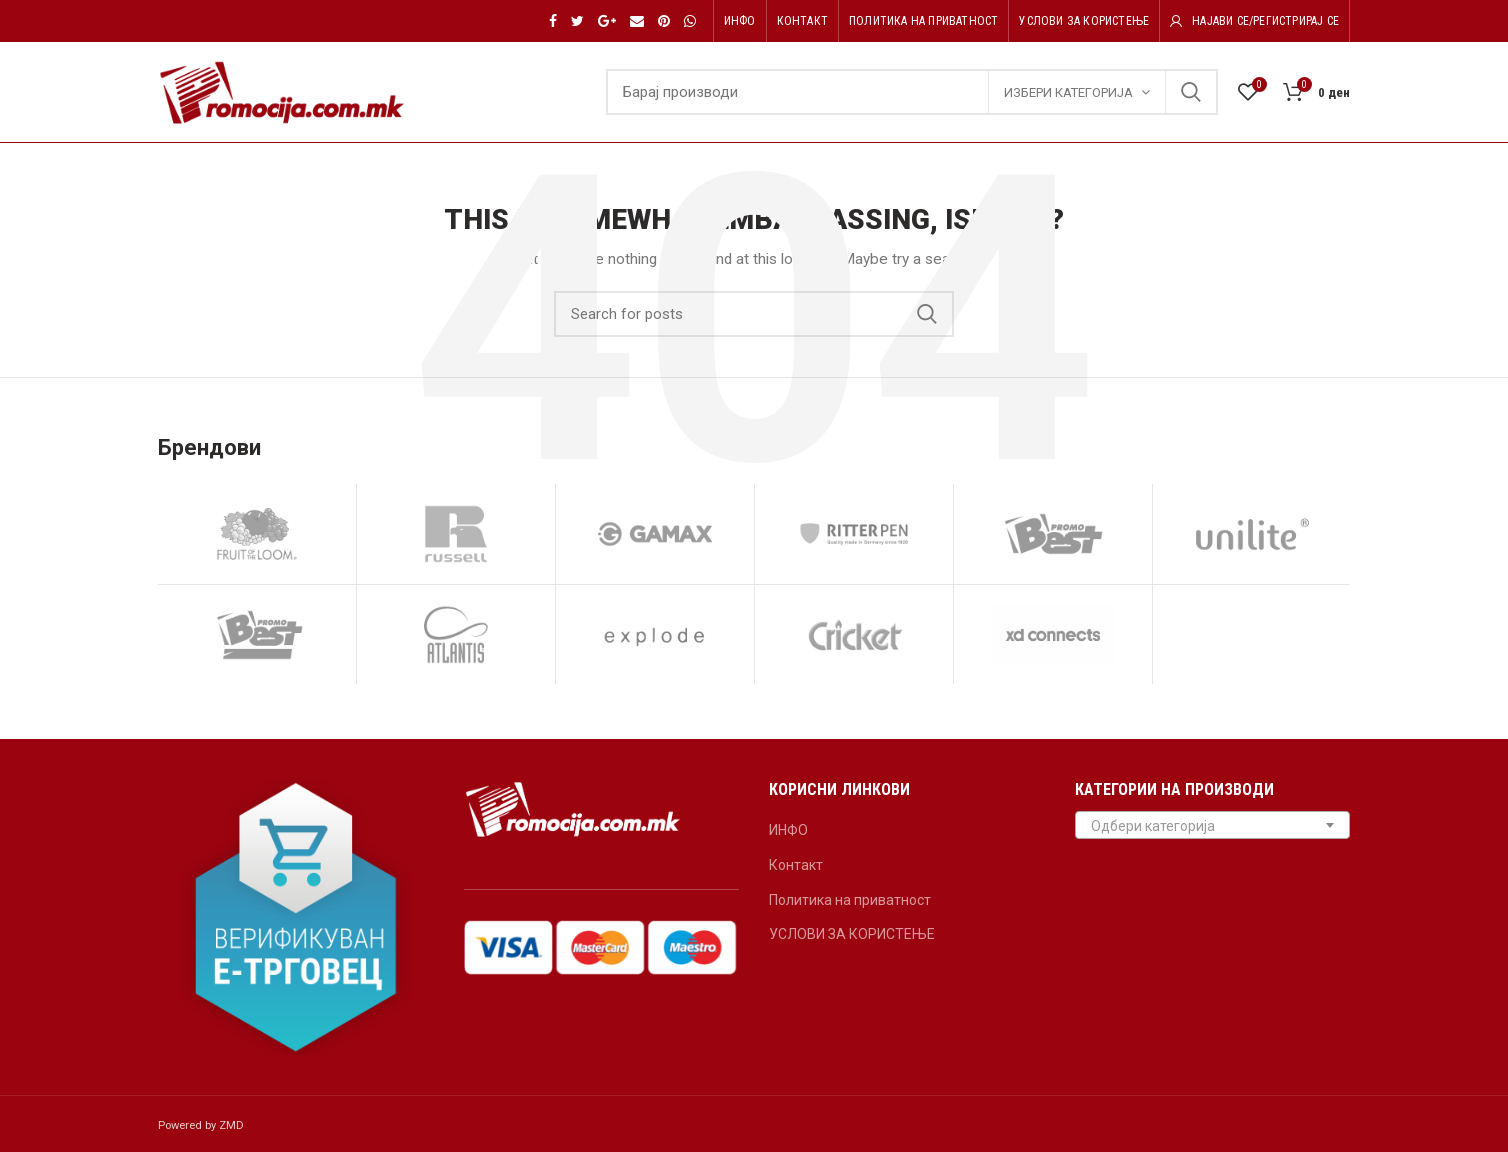 The height and width of the screenshot is (1152, 1508). What do you see at coordinates (1068, 92) in the screenshot?
I see `Избери категорија` at bounding box center [1068, 92].